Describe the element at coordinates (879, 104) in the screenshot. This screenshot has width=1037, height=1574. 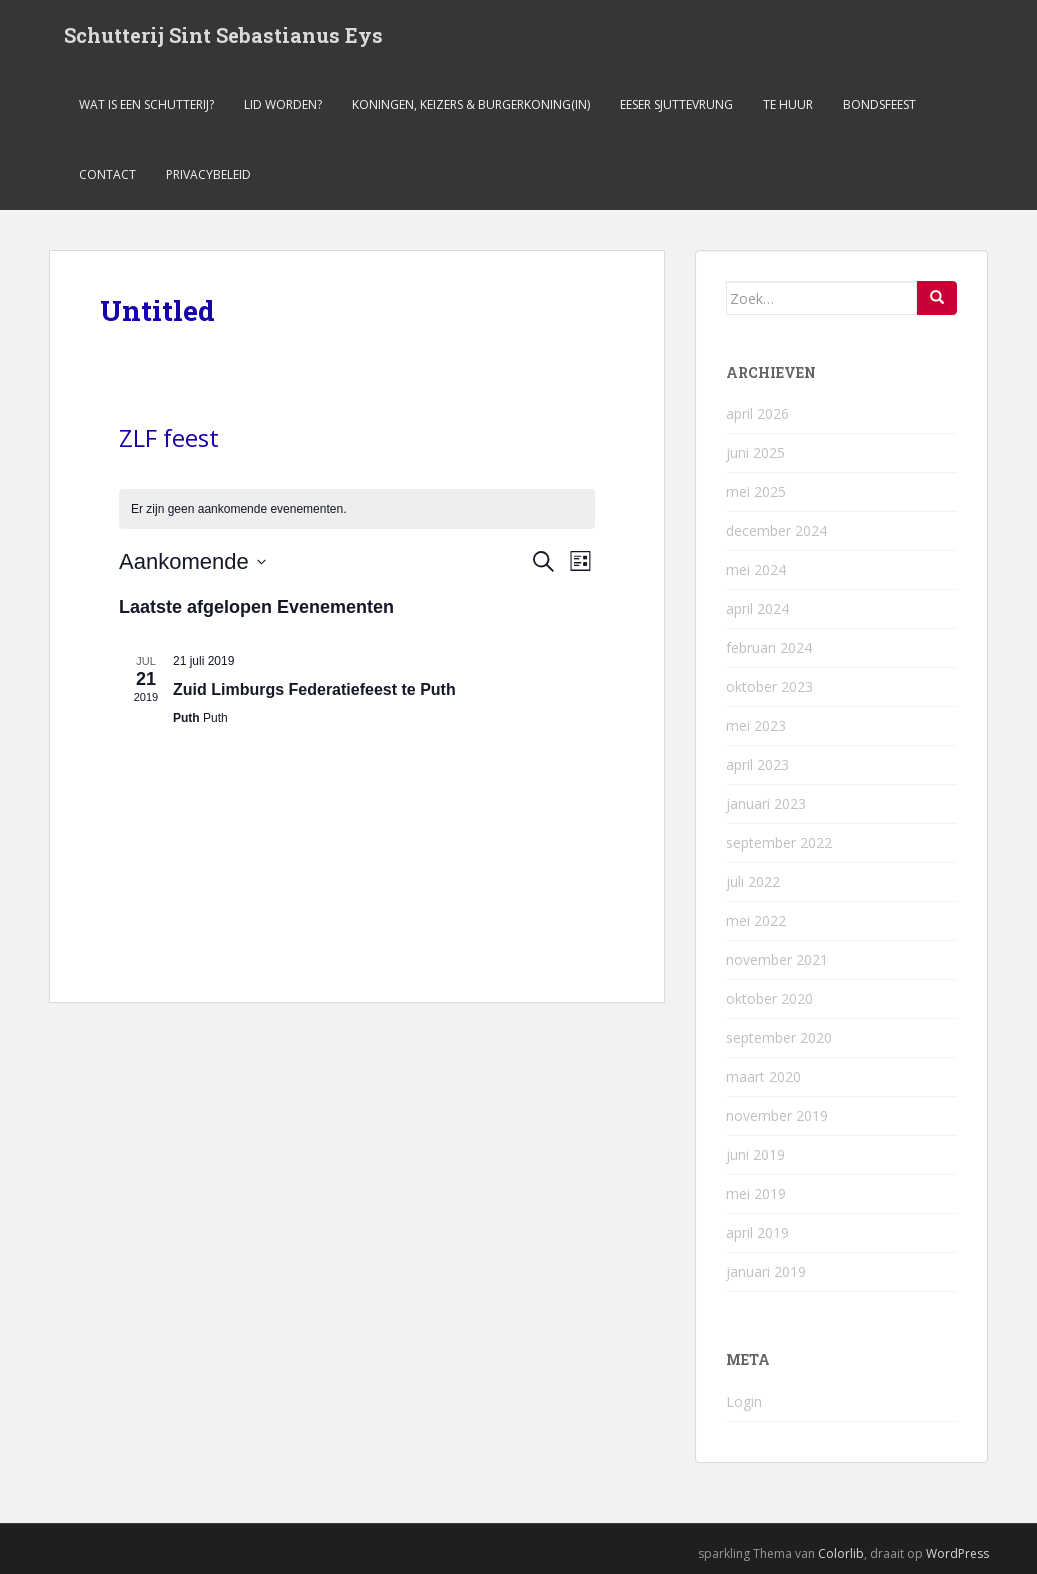
I see `Bondsfeest` at that location.